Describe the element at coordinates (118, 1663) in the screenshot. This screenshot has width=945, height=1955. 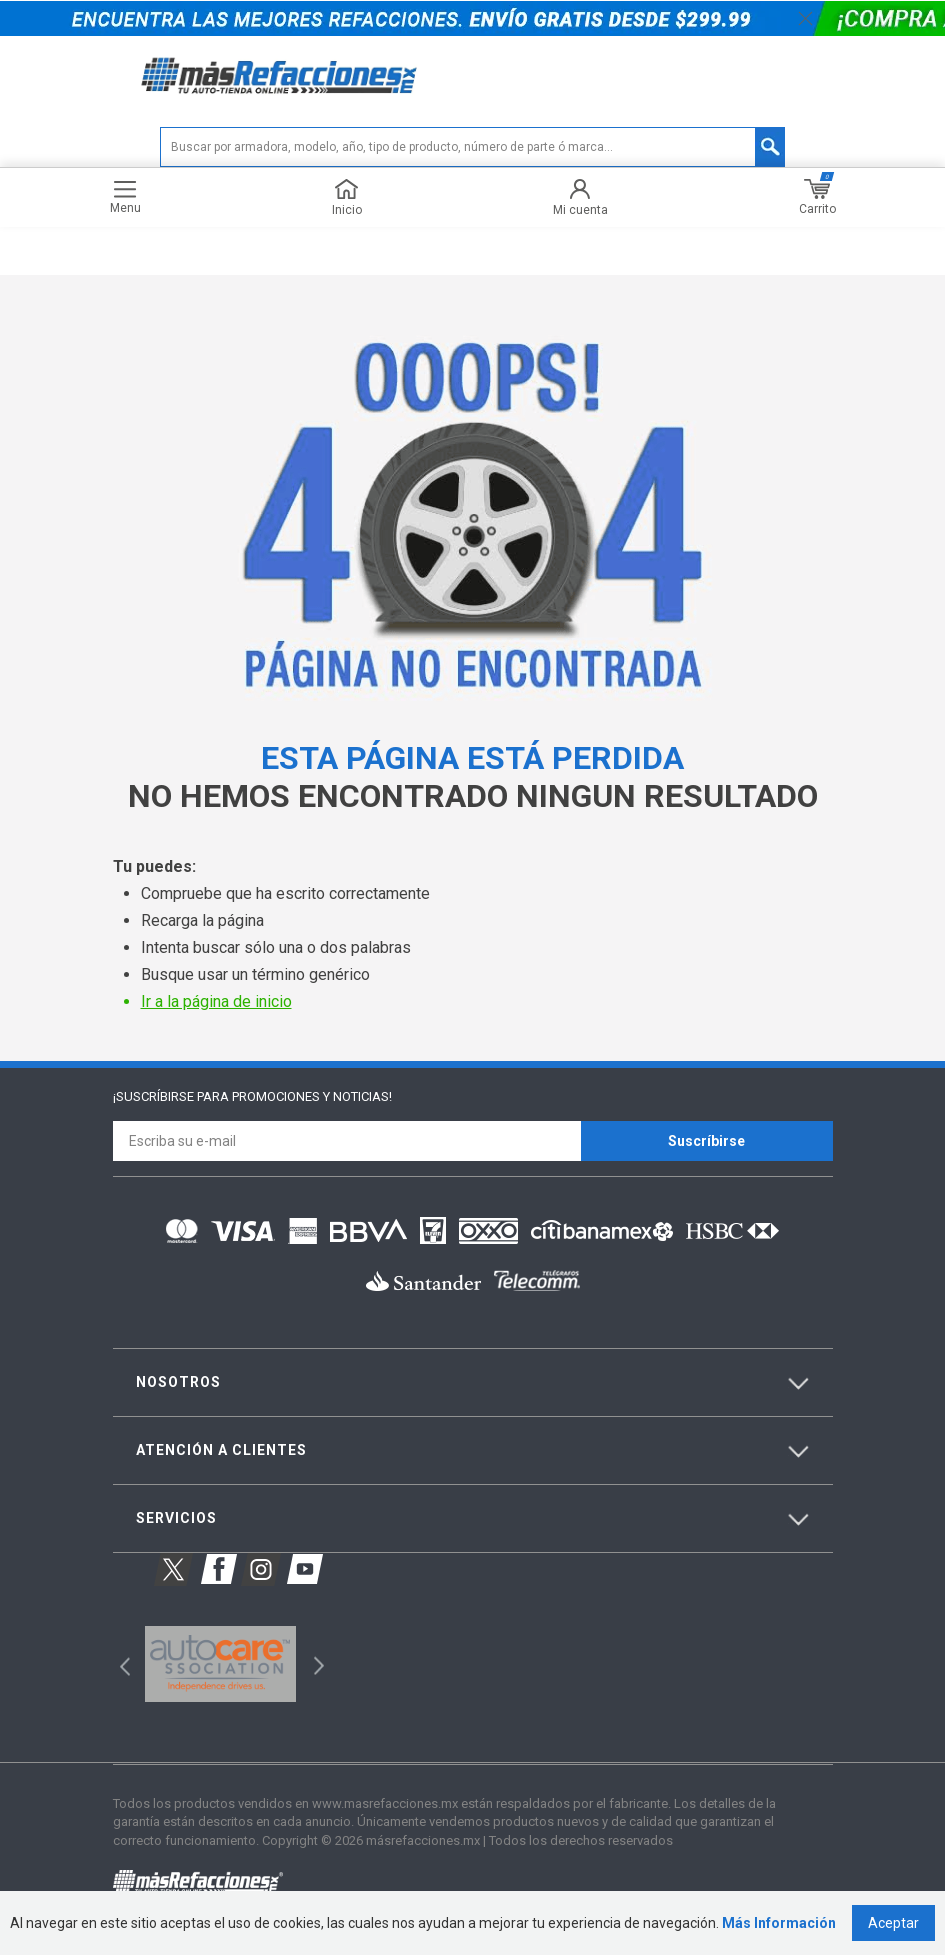
I see `Previous [button]` at that location.